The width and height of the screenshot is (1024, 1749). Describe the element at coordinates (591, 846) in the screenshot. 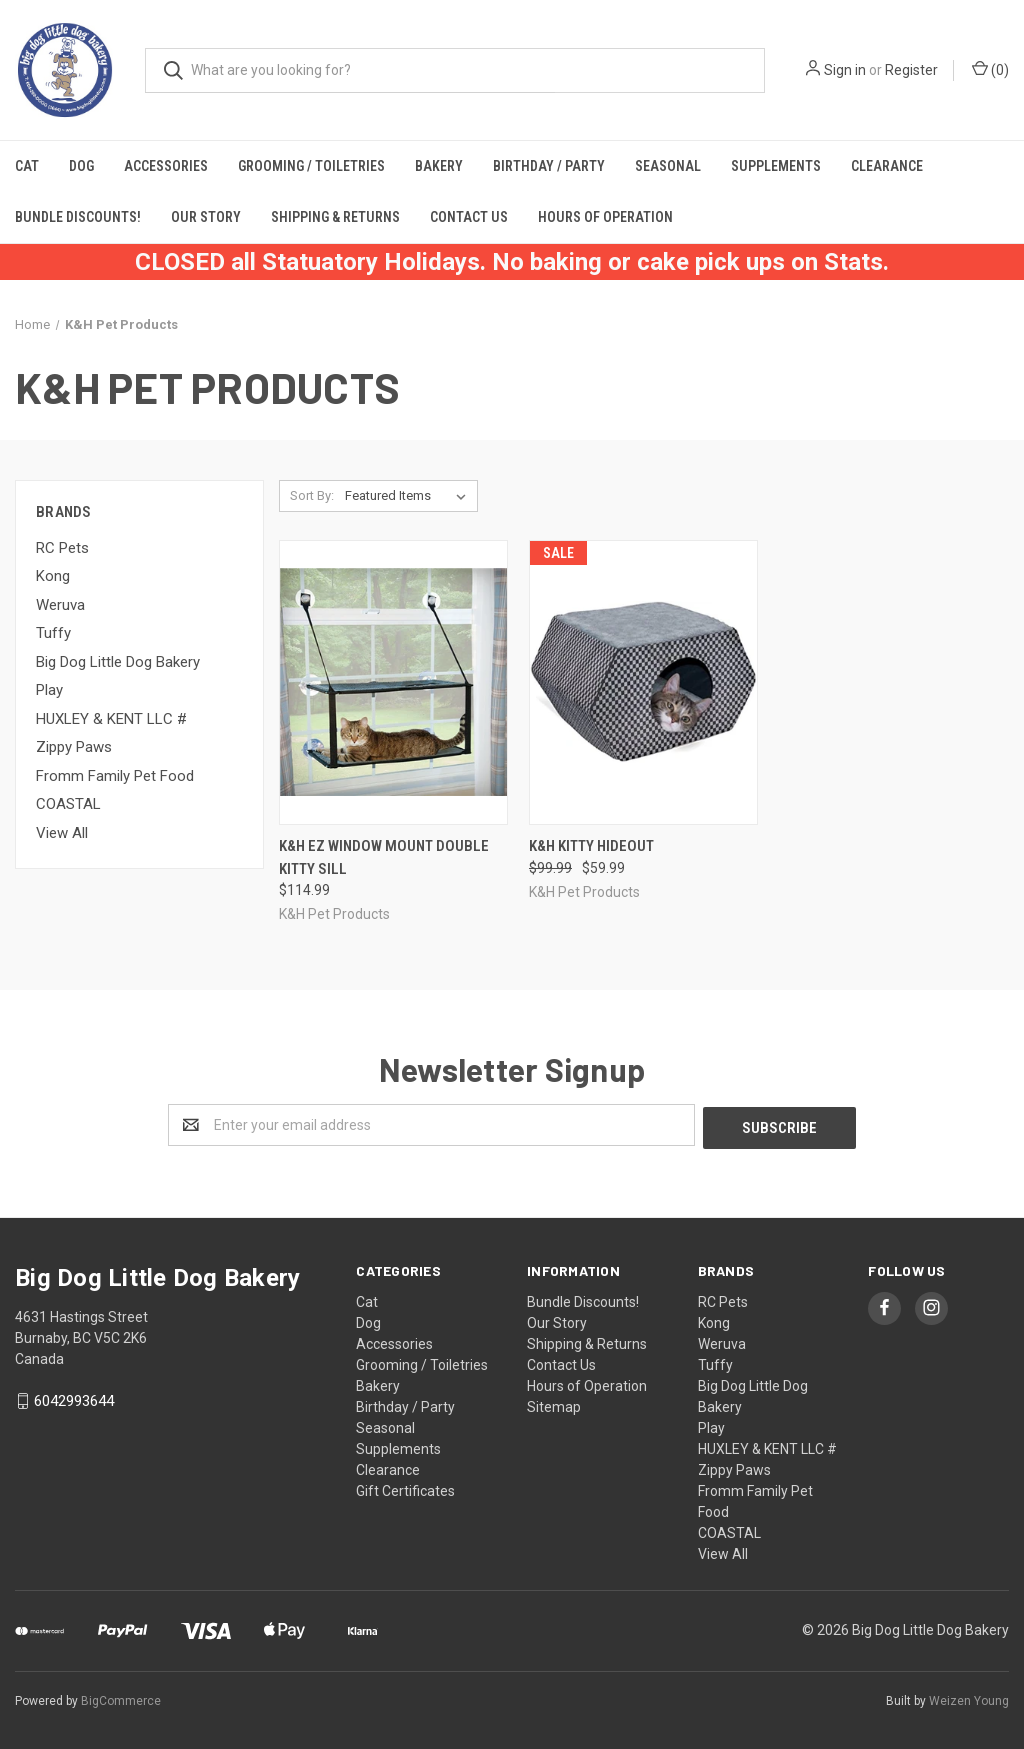

I see `K&H Kitty Hideout` at that location.